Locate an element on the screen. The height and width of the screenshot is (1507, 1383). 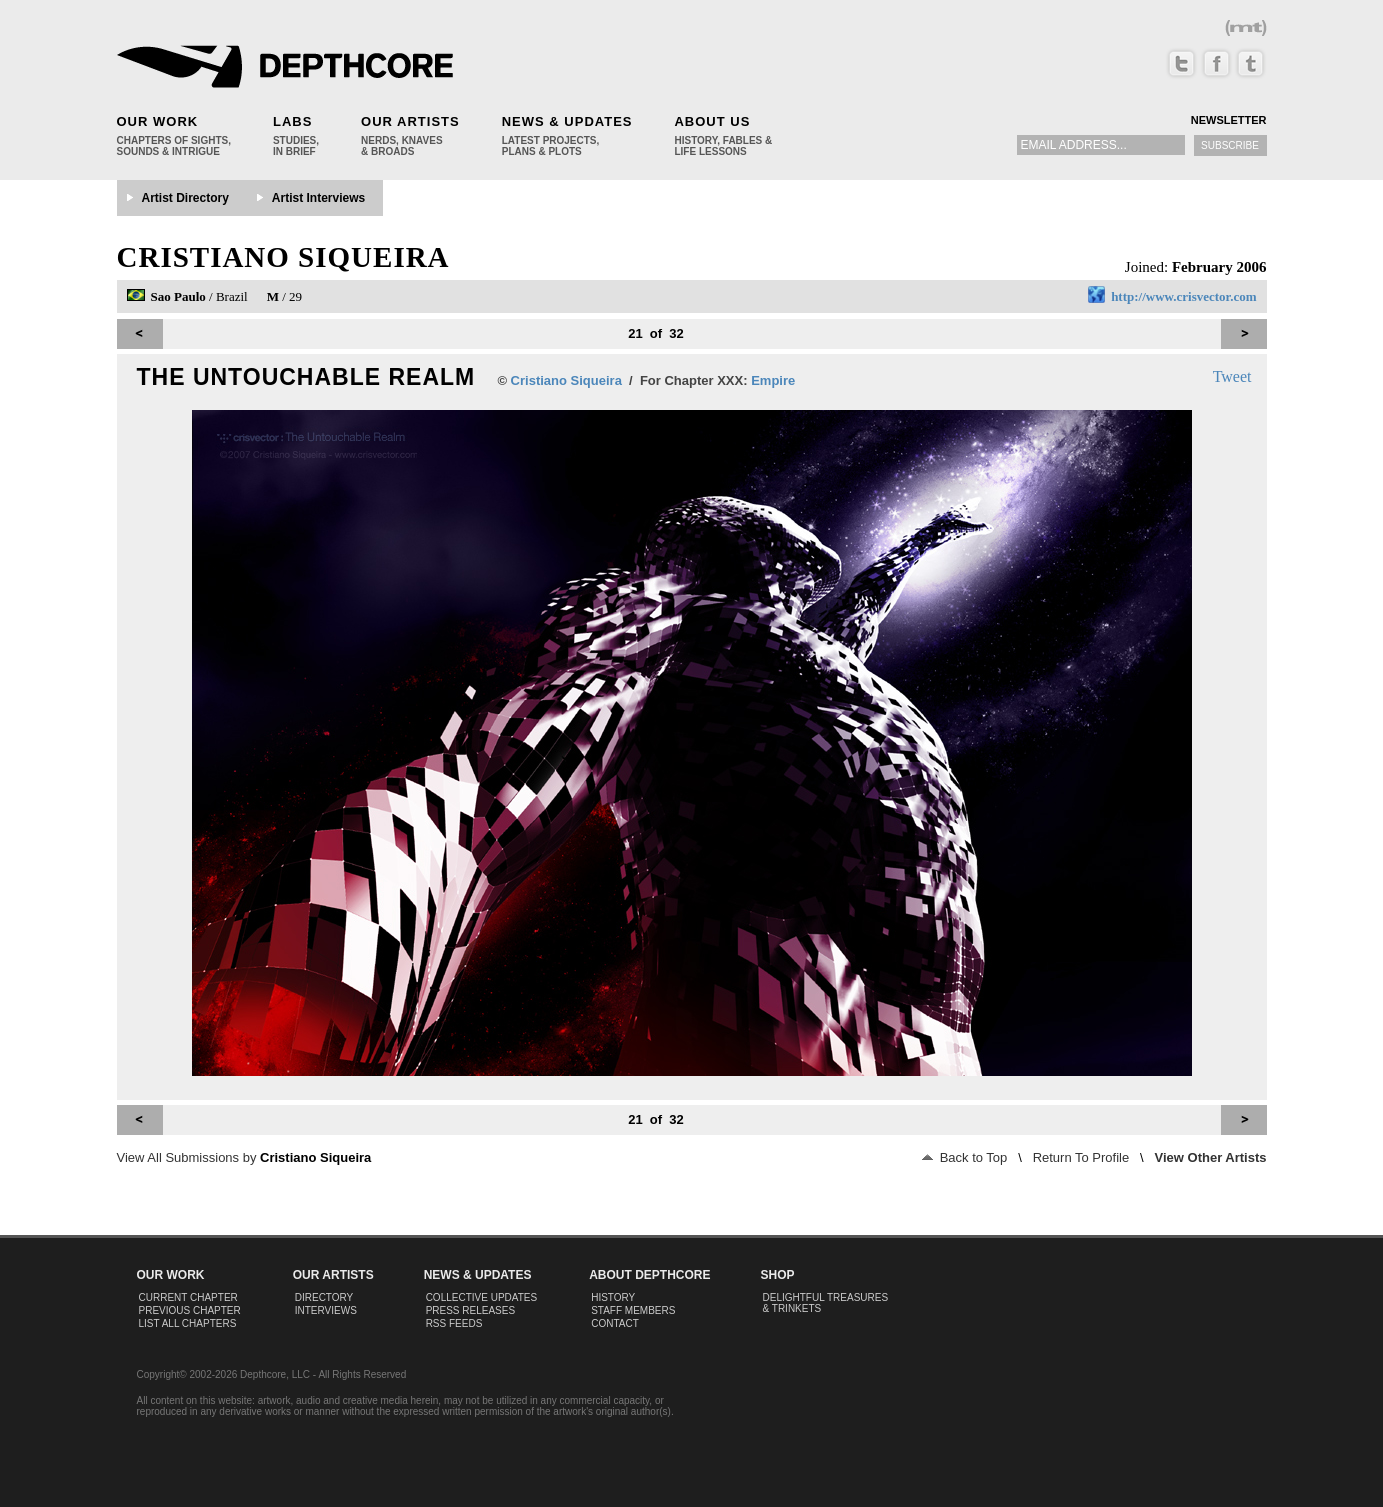
History is located at coordinates (613, 1297).